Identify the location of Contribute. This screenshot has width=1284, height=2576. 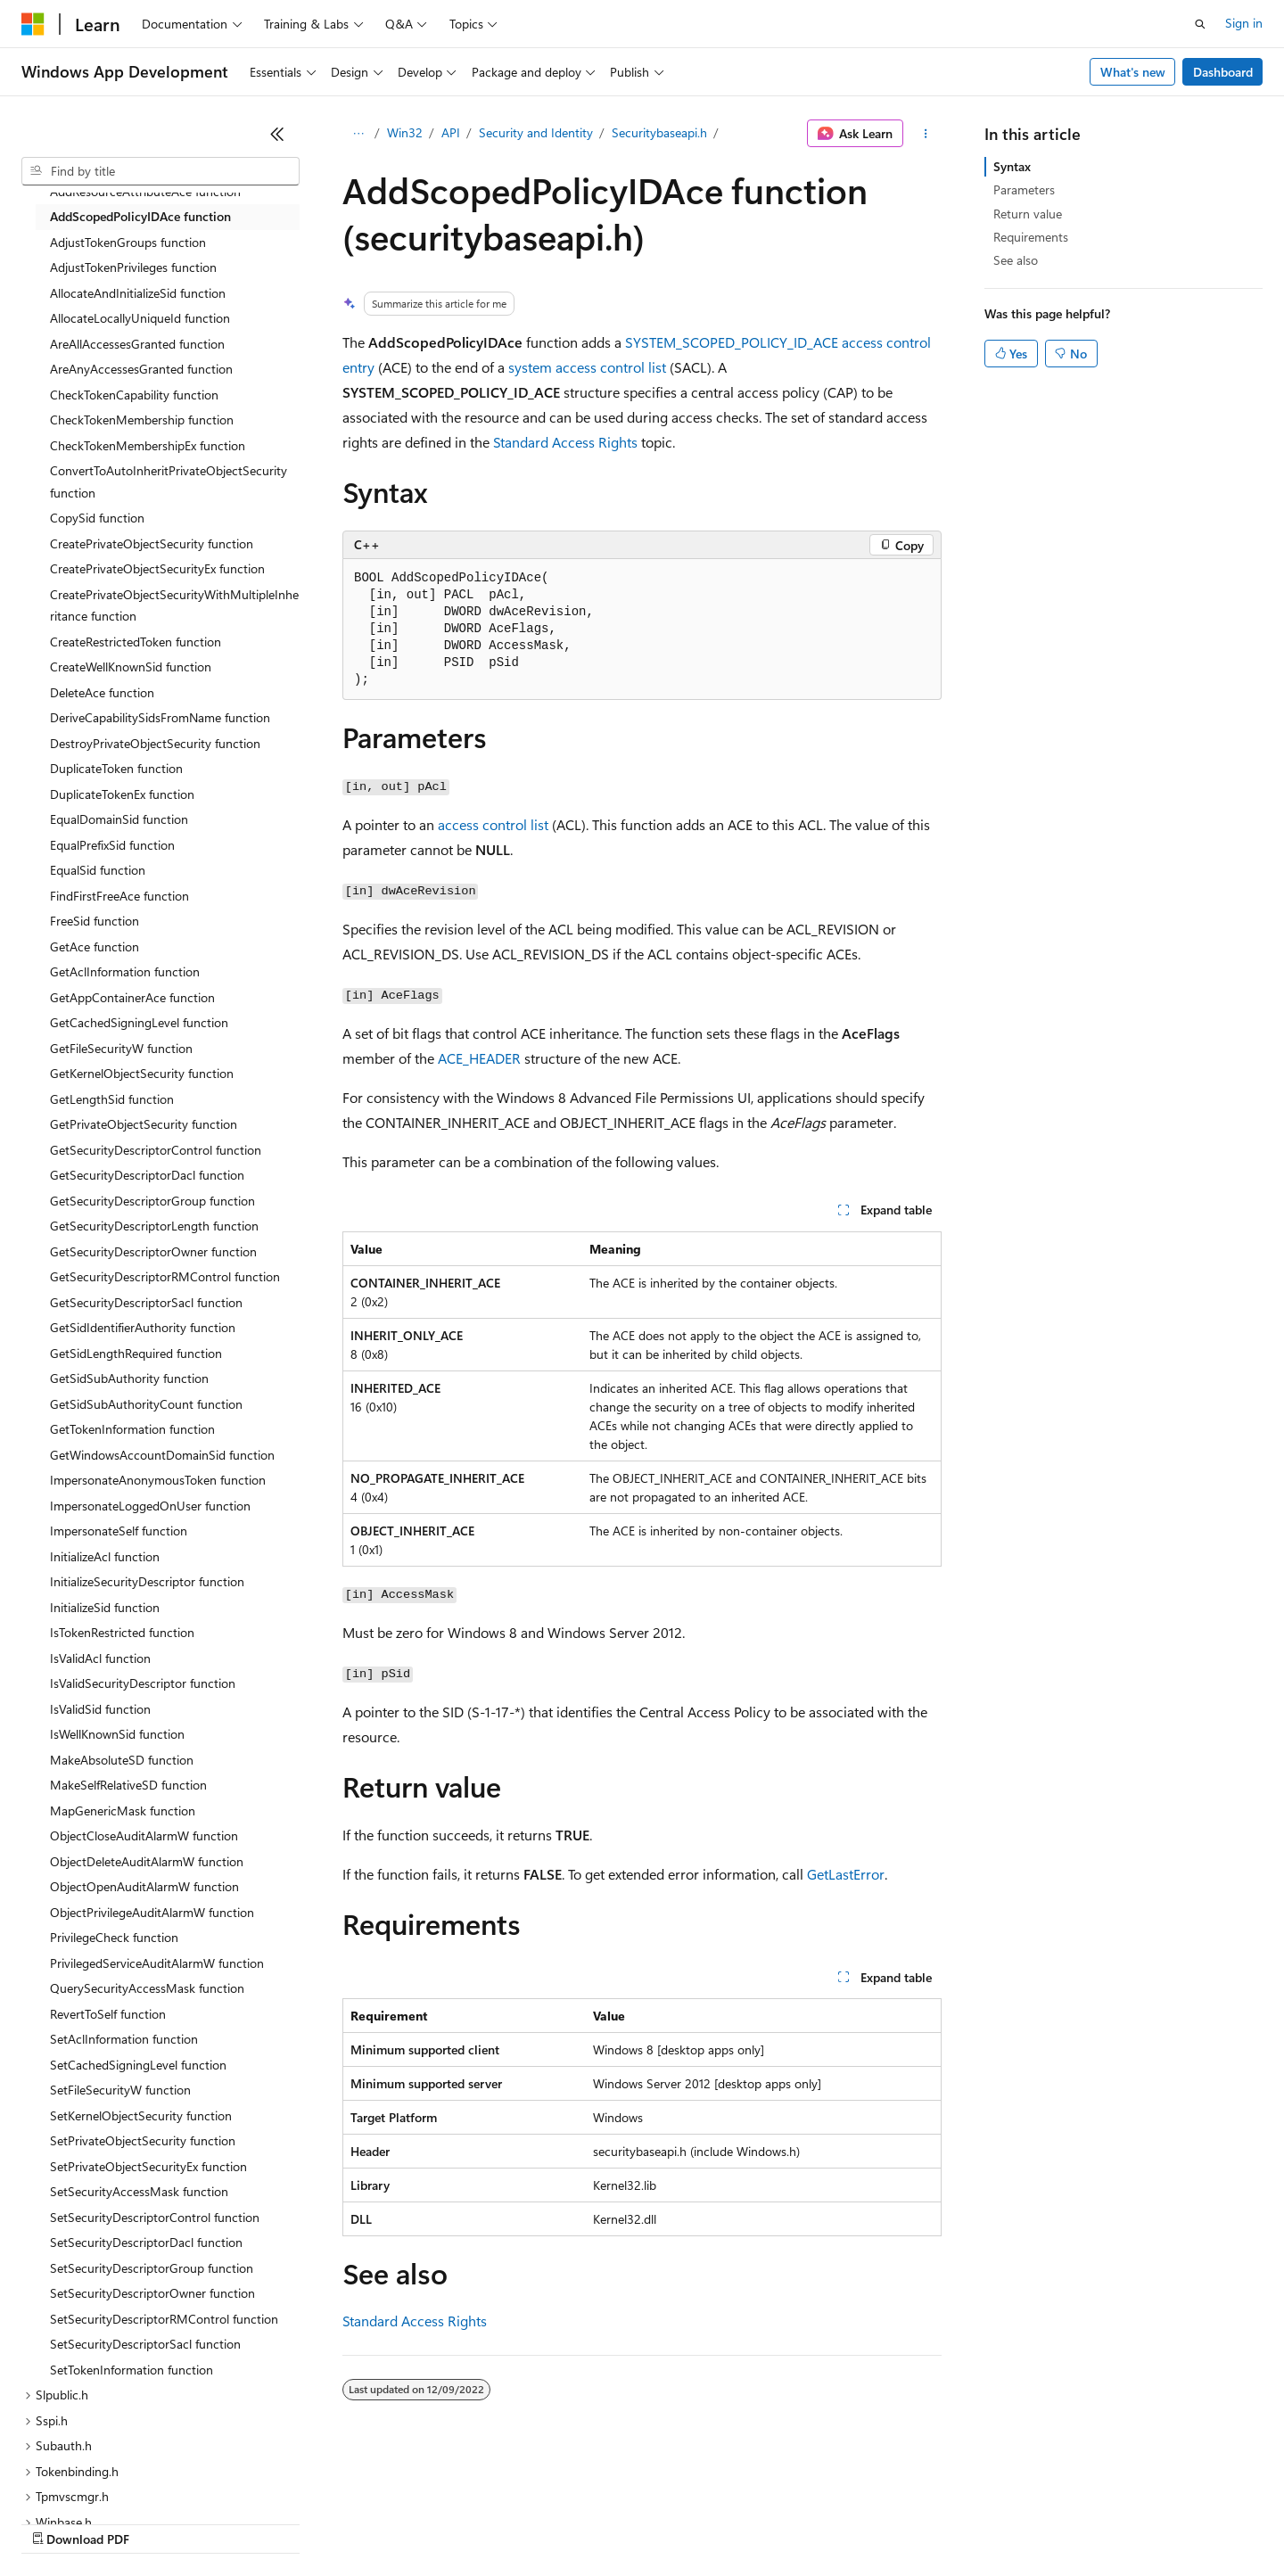
(319, 2522).